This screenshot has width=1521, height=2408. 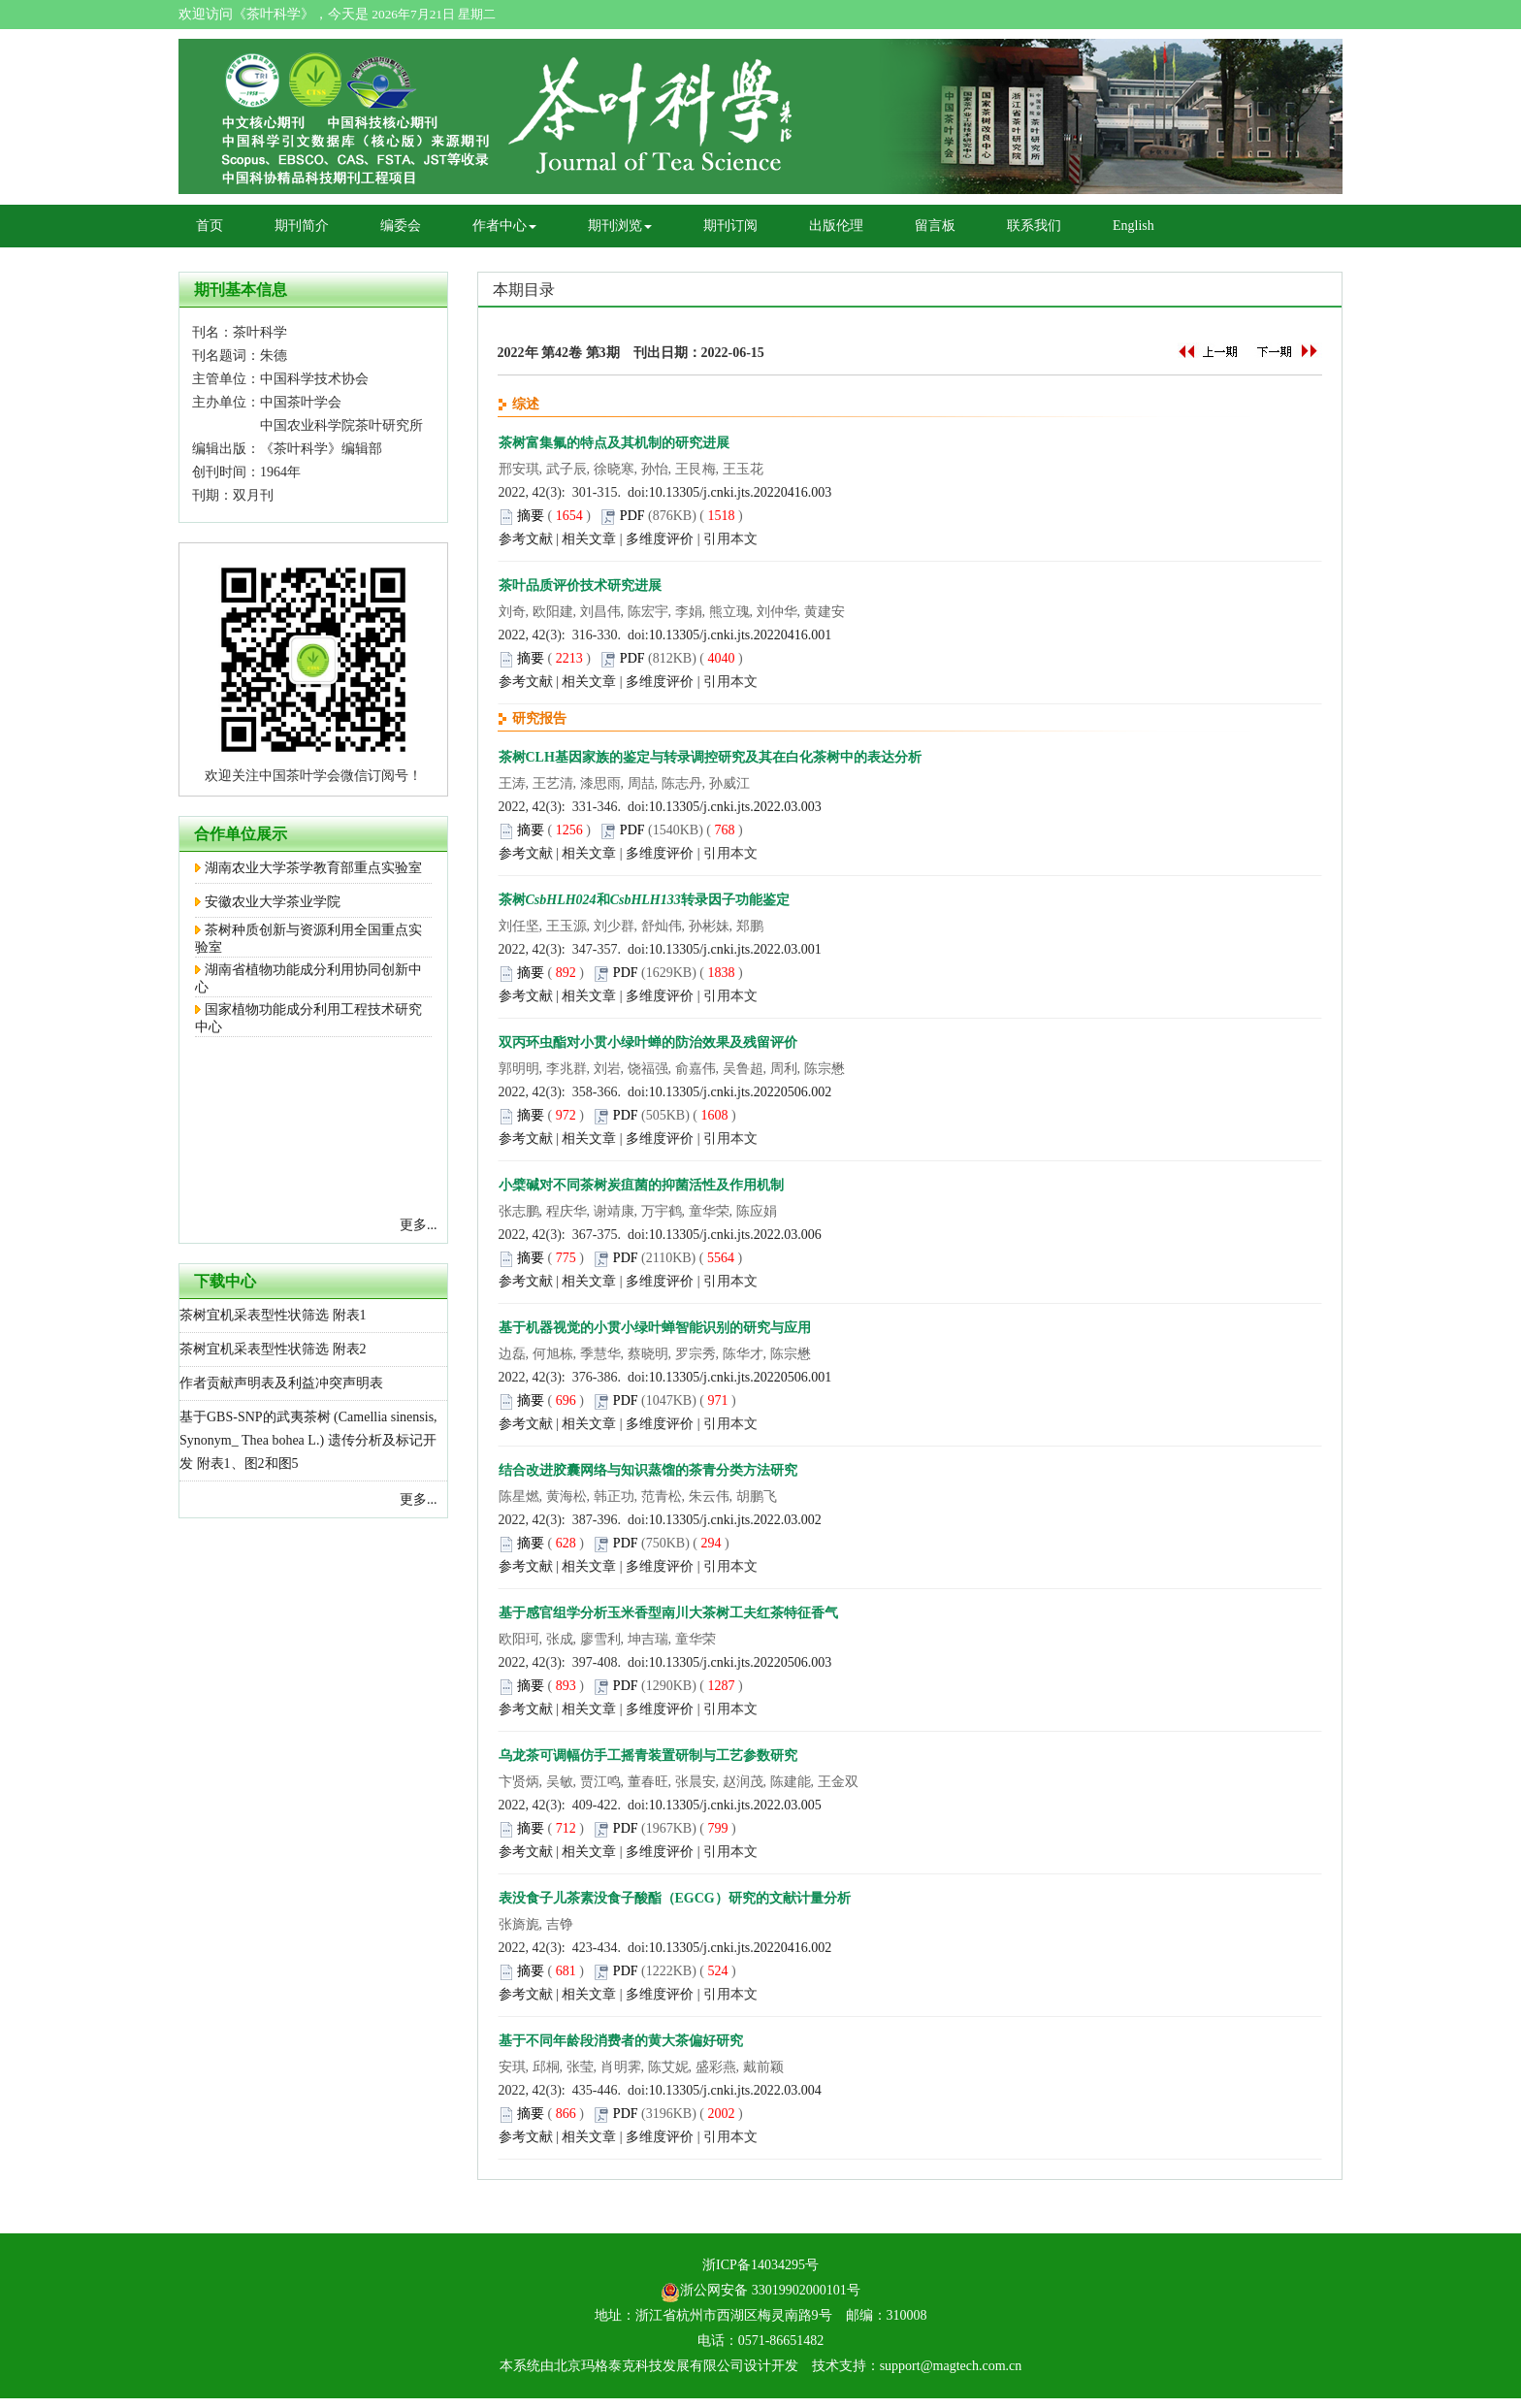 What do you see at coordinates (740, 1947) in the screenshot?
I see `10.13305/j.cnki.jts.20220416.002` at bounding box center [740, 1947].